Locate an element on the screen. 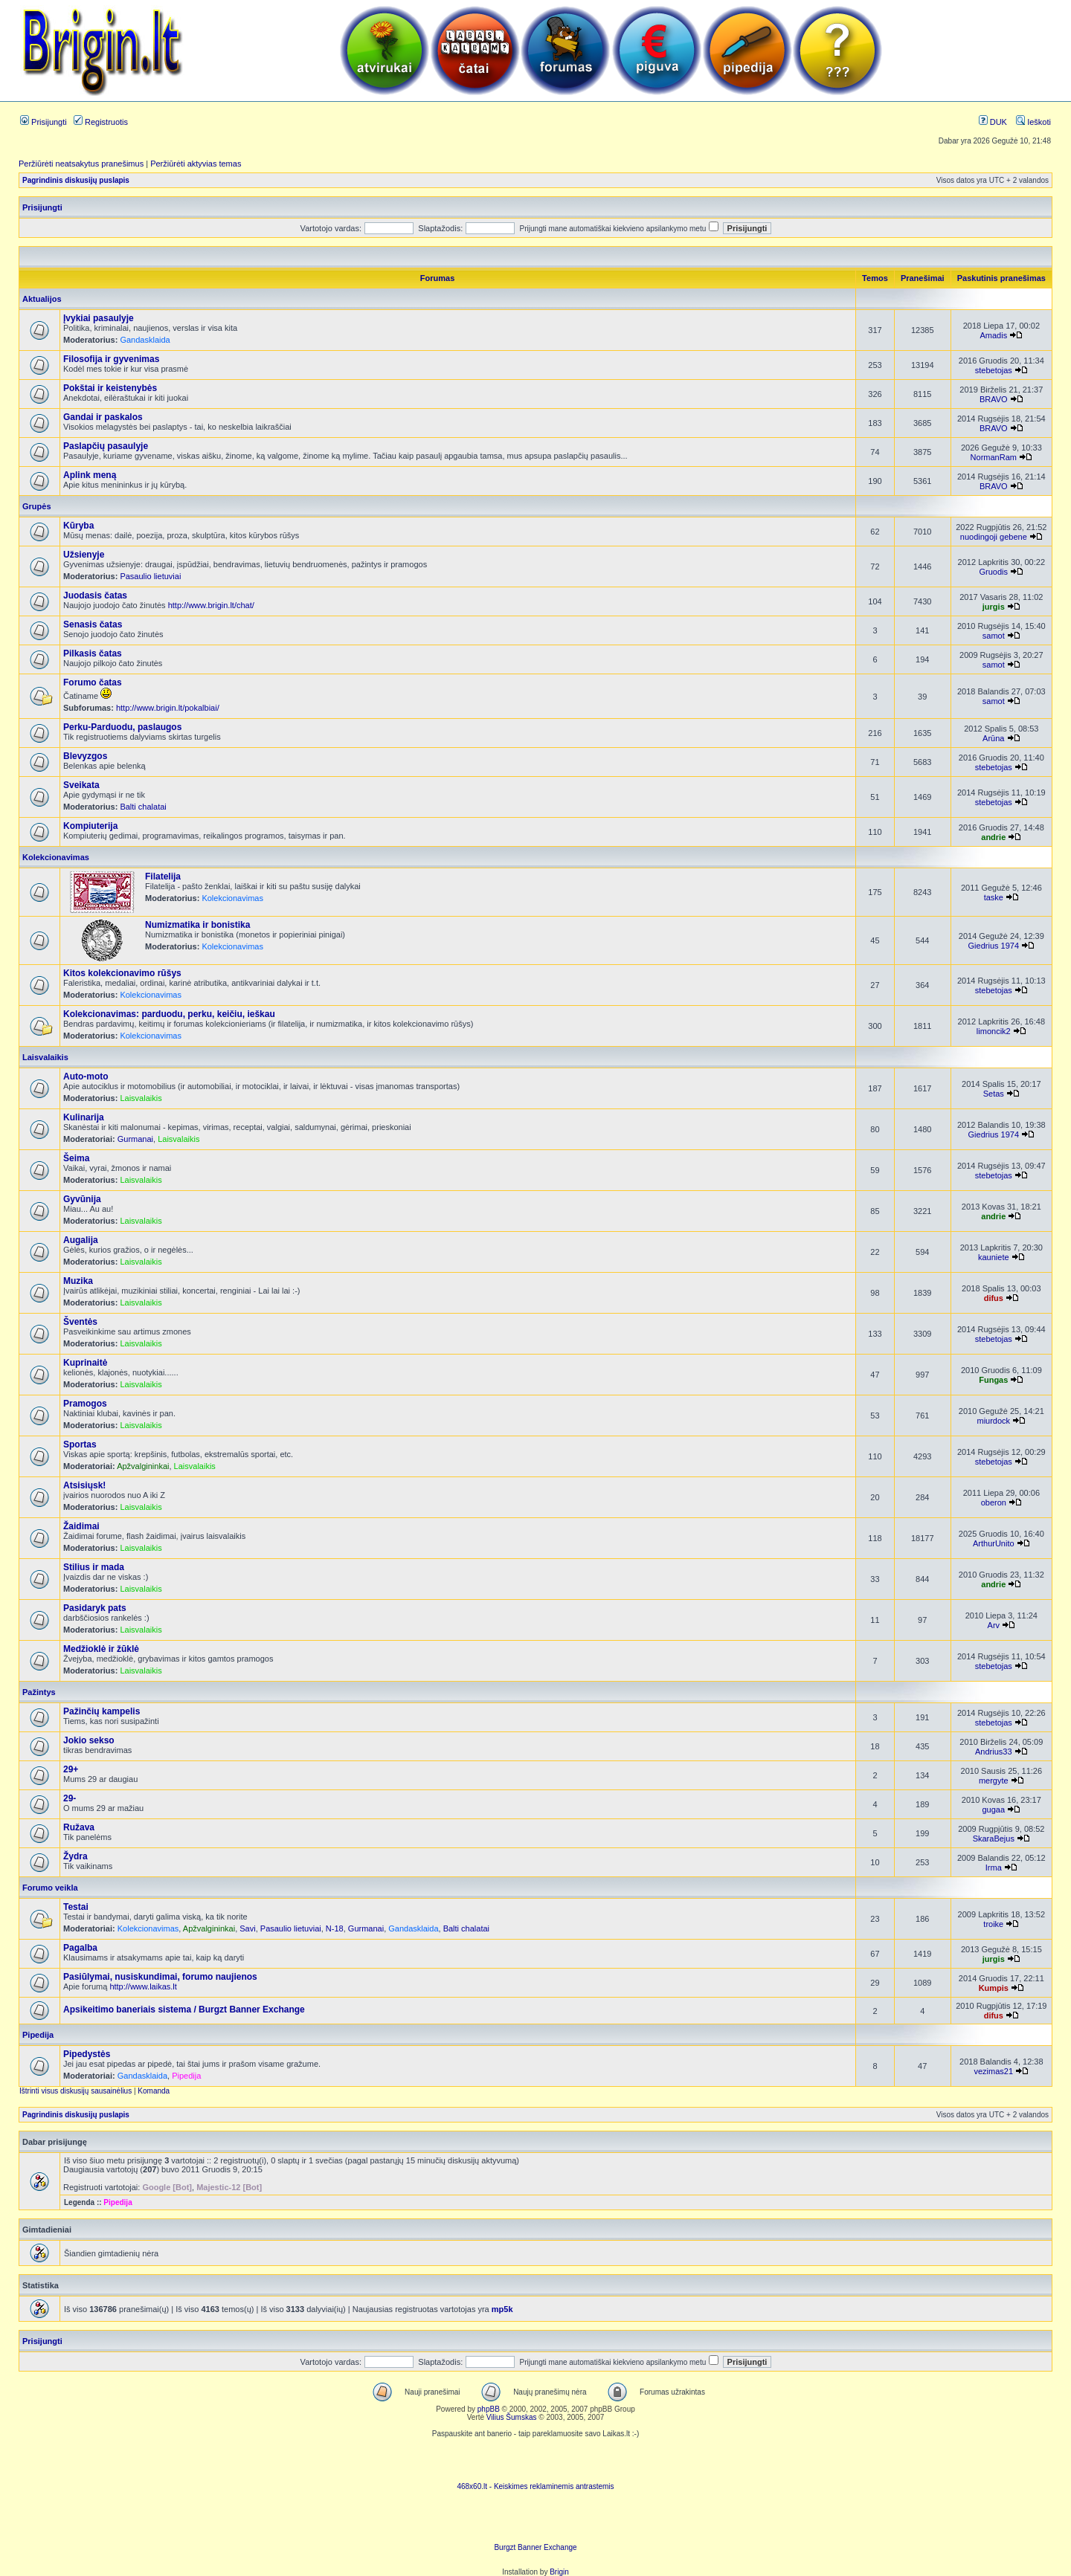 Image resolution: width=1071 pixels, height=2576 pixels. Ieškoti is located at coordinates (1033, 121).